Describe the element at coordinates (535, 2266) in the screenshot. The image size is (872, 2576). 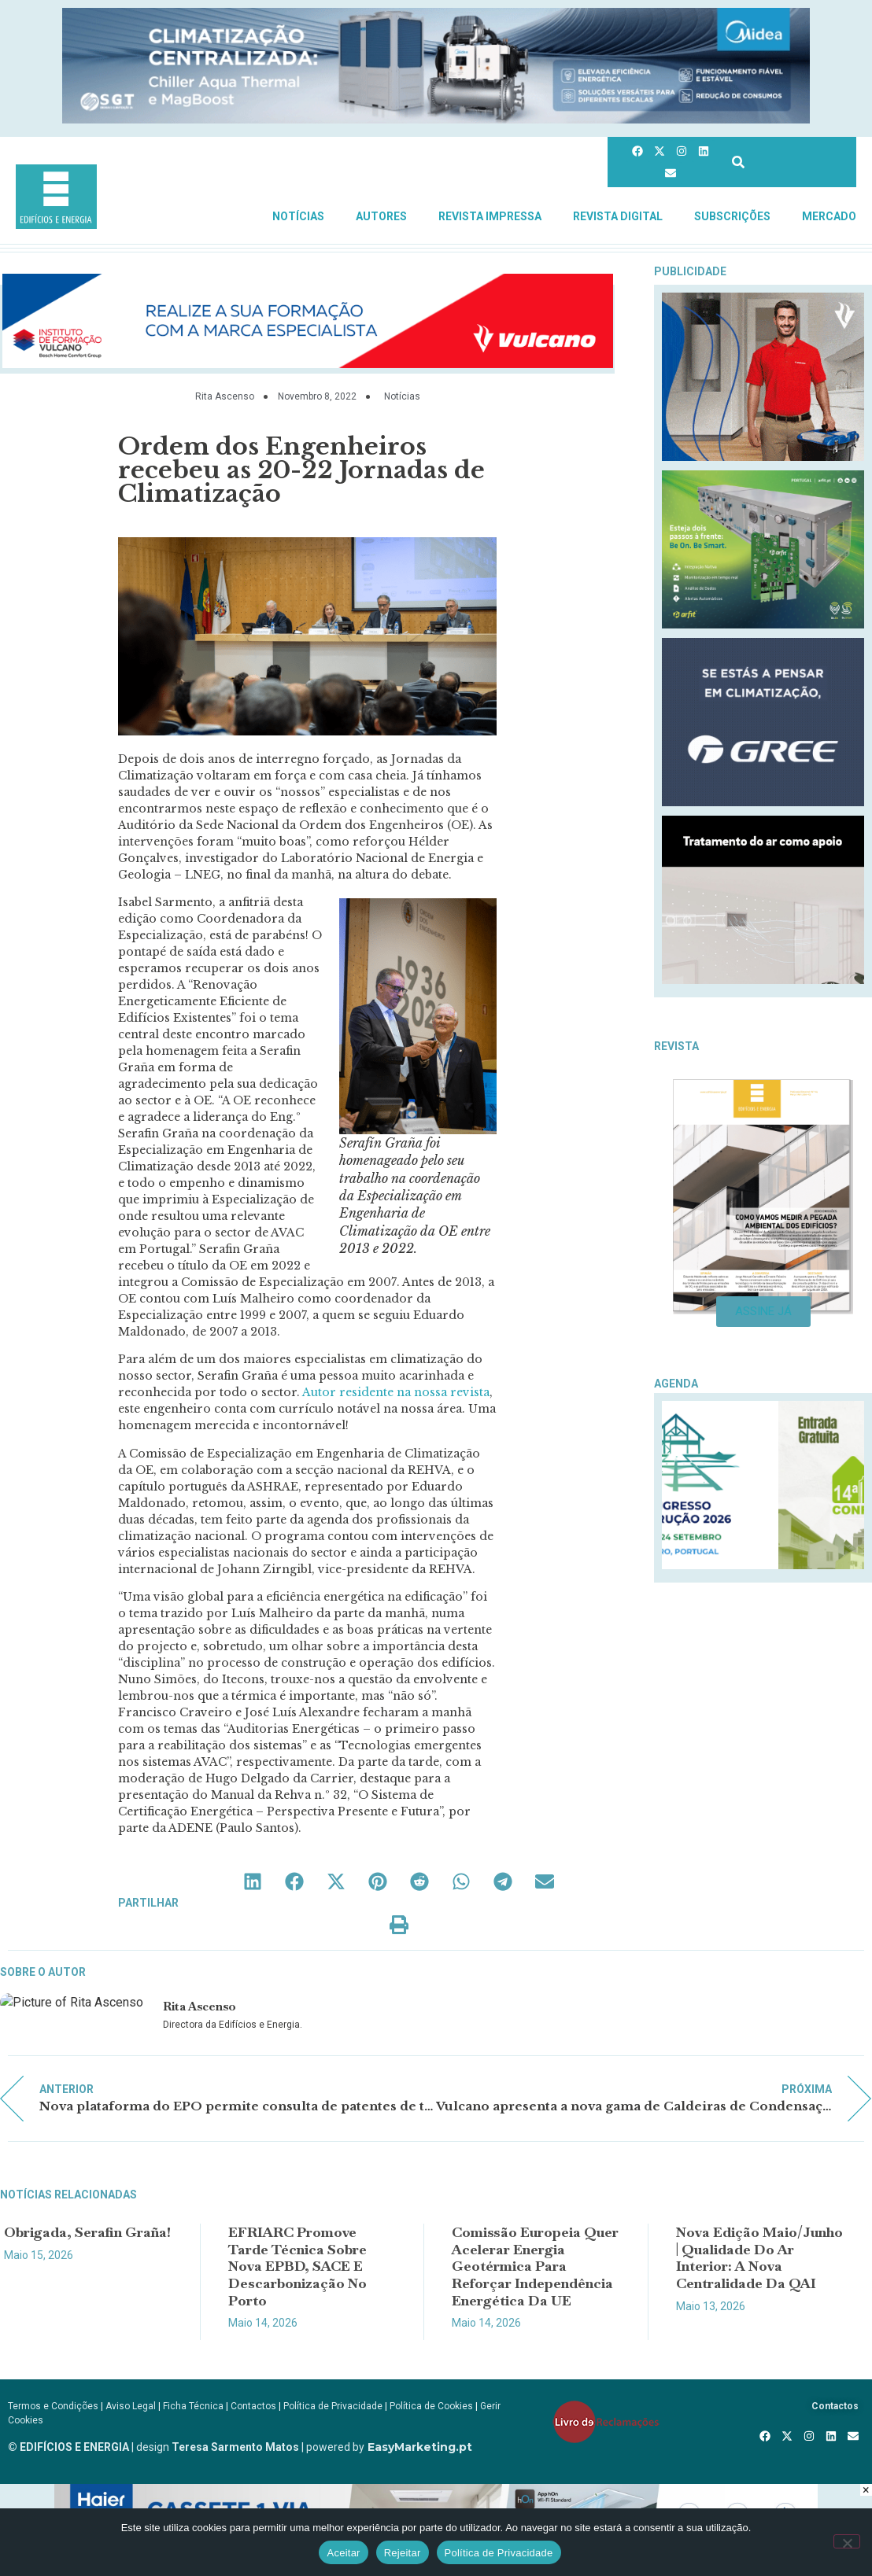
I see `Comissão Europeia quer acelerar energia geotérmica para reforçar independência energética da UE` at that location.